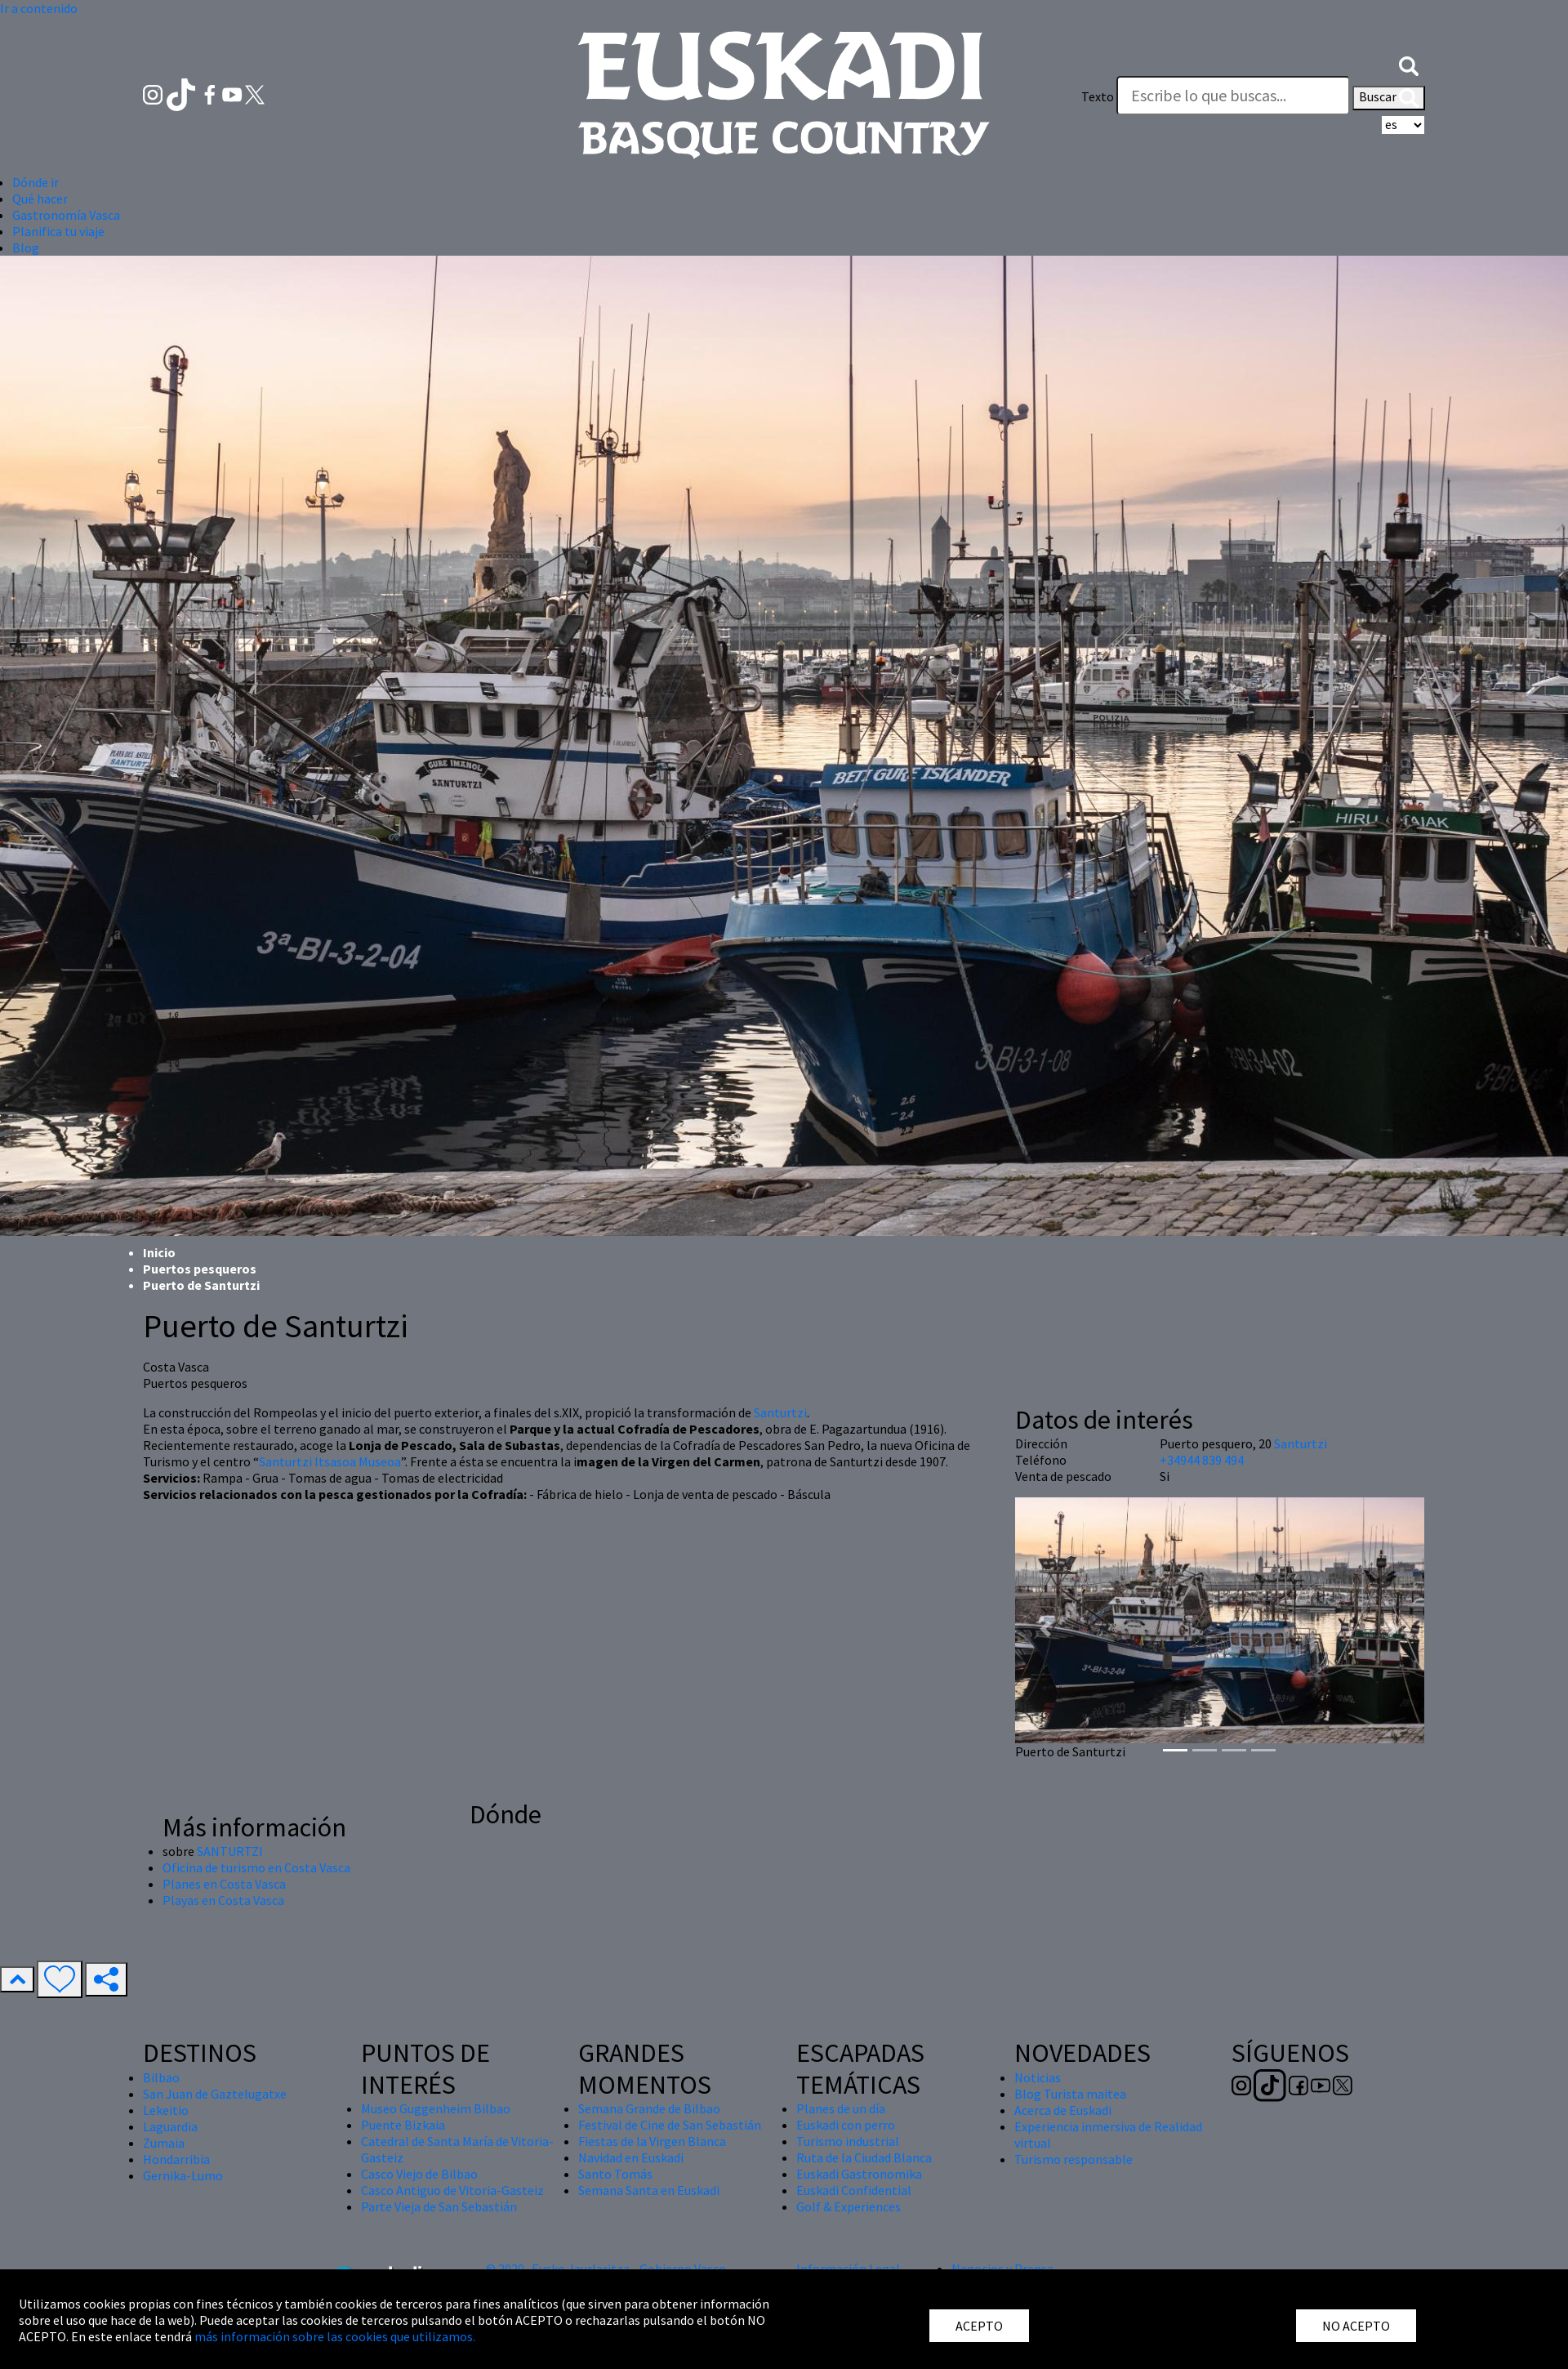  What do you see at coordinates (1202, 1460) in the screenshot?
I see `+34944 839 494` at bounding box center [1202, 1460].